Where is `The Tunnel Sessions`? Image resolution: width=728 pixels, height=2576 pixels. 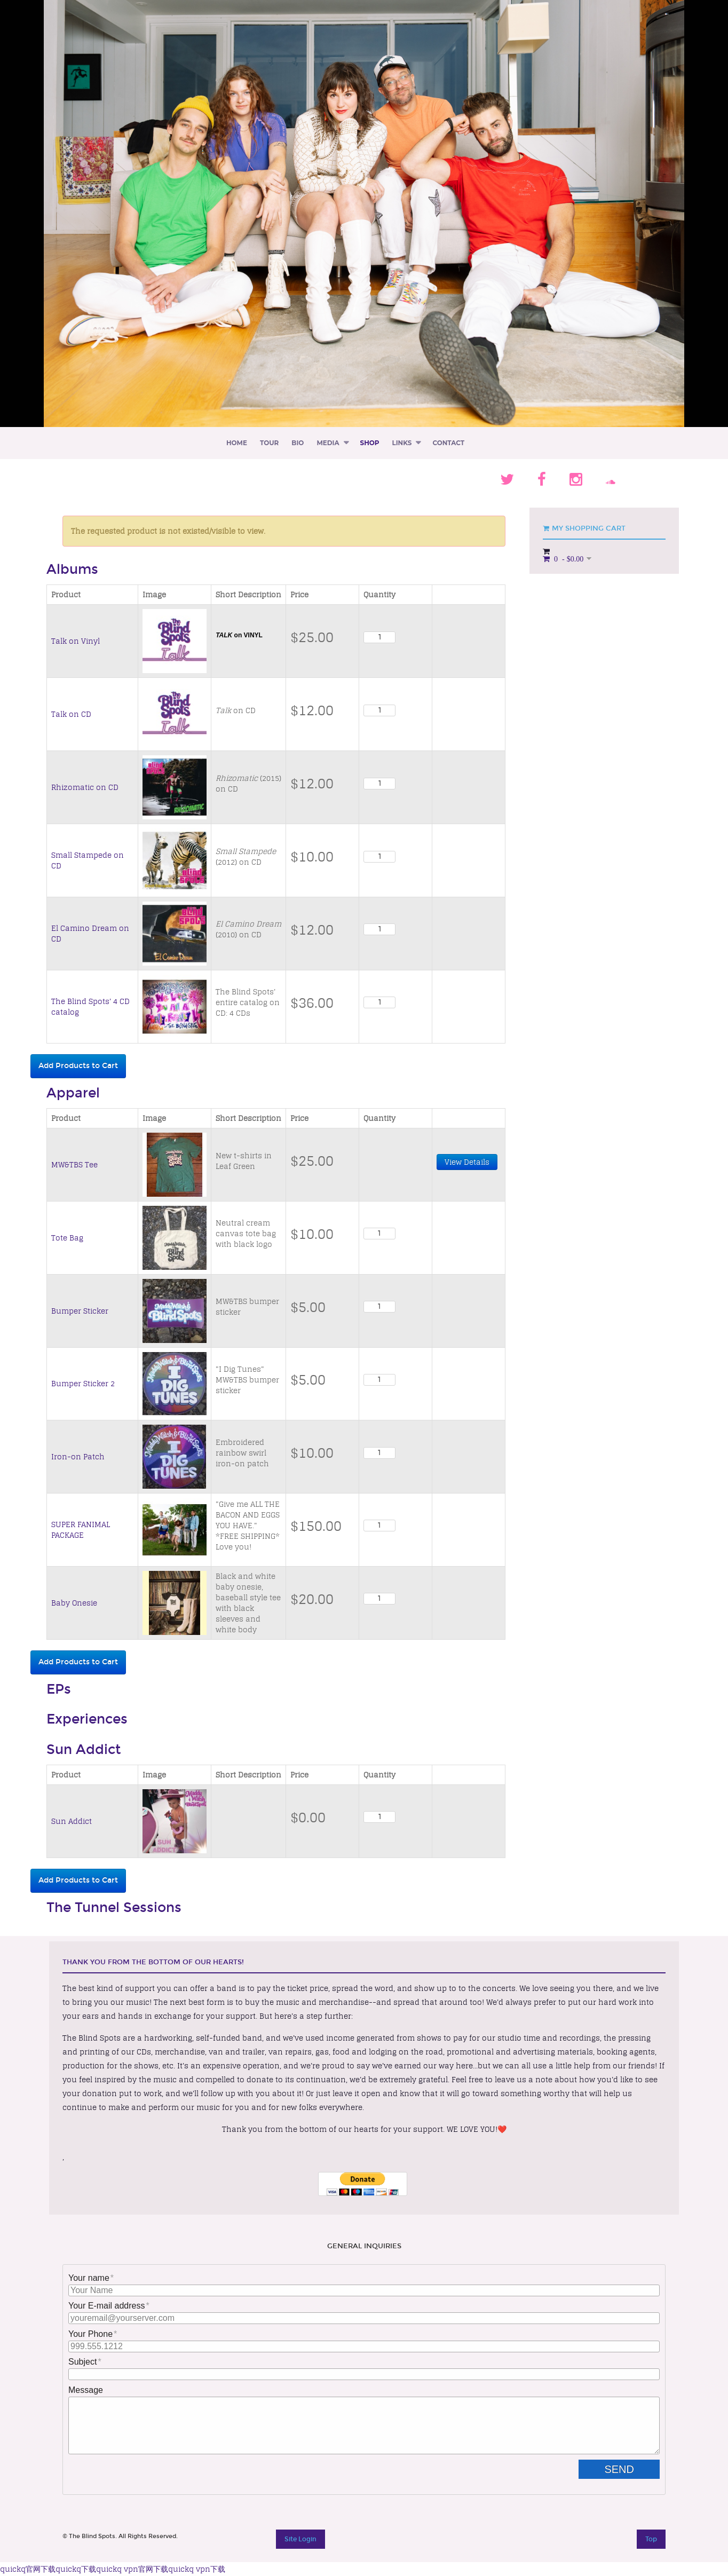
The Tunnel Sessions is located at coordinates (113, 1908).